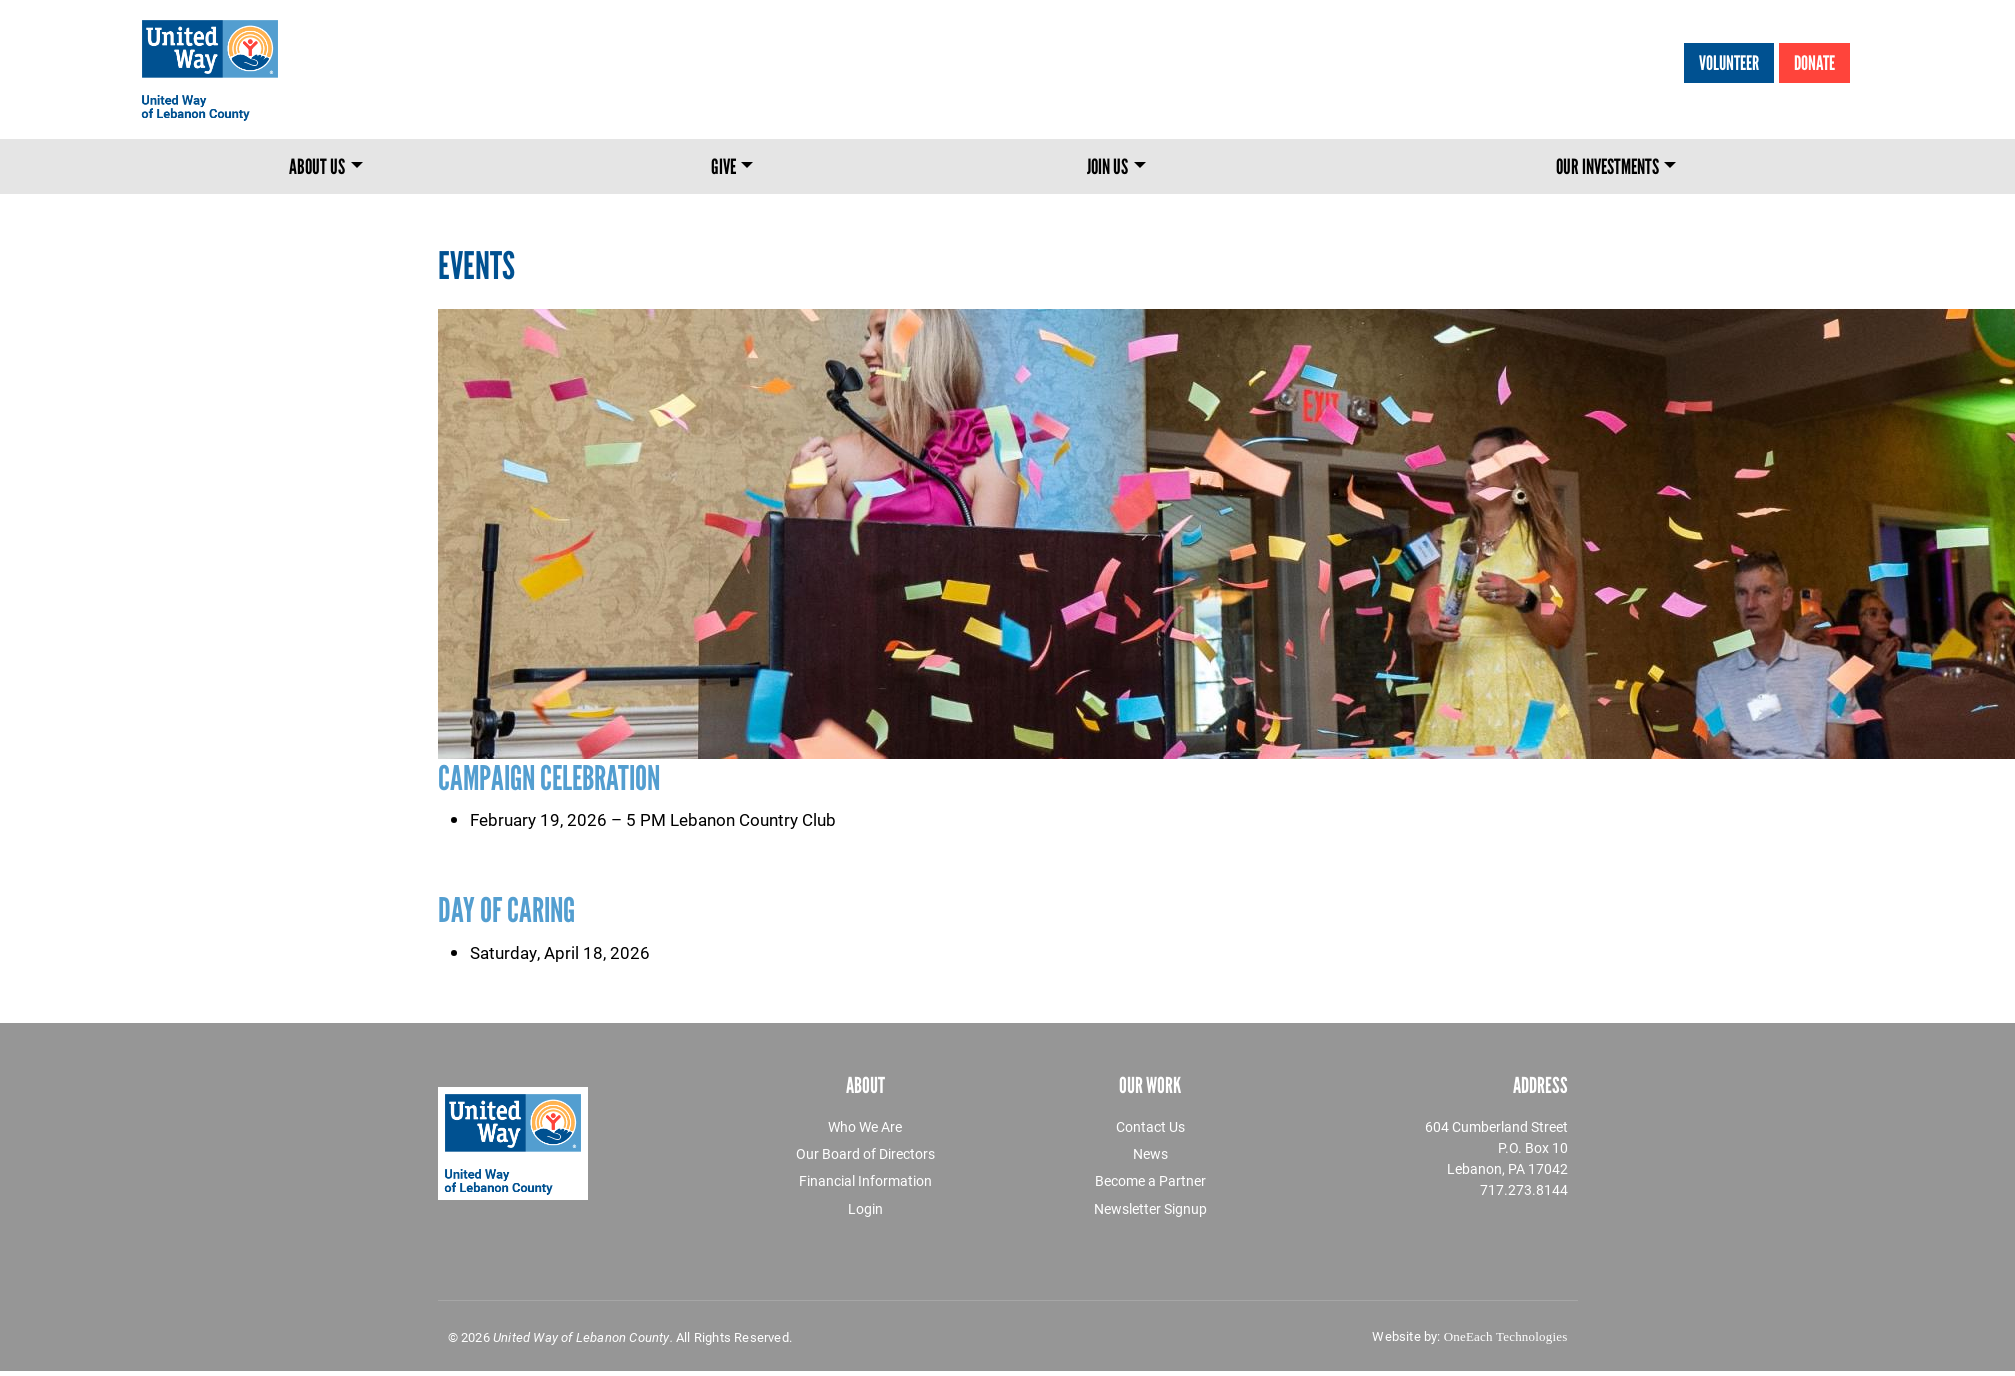  I want to click on OneEach Technologies, so click(1506, 1336).